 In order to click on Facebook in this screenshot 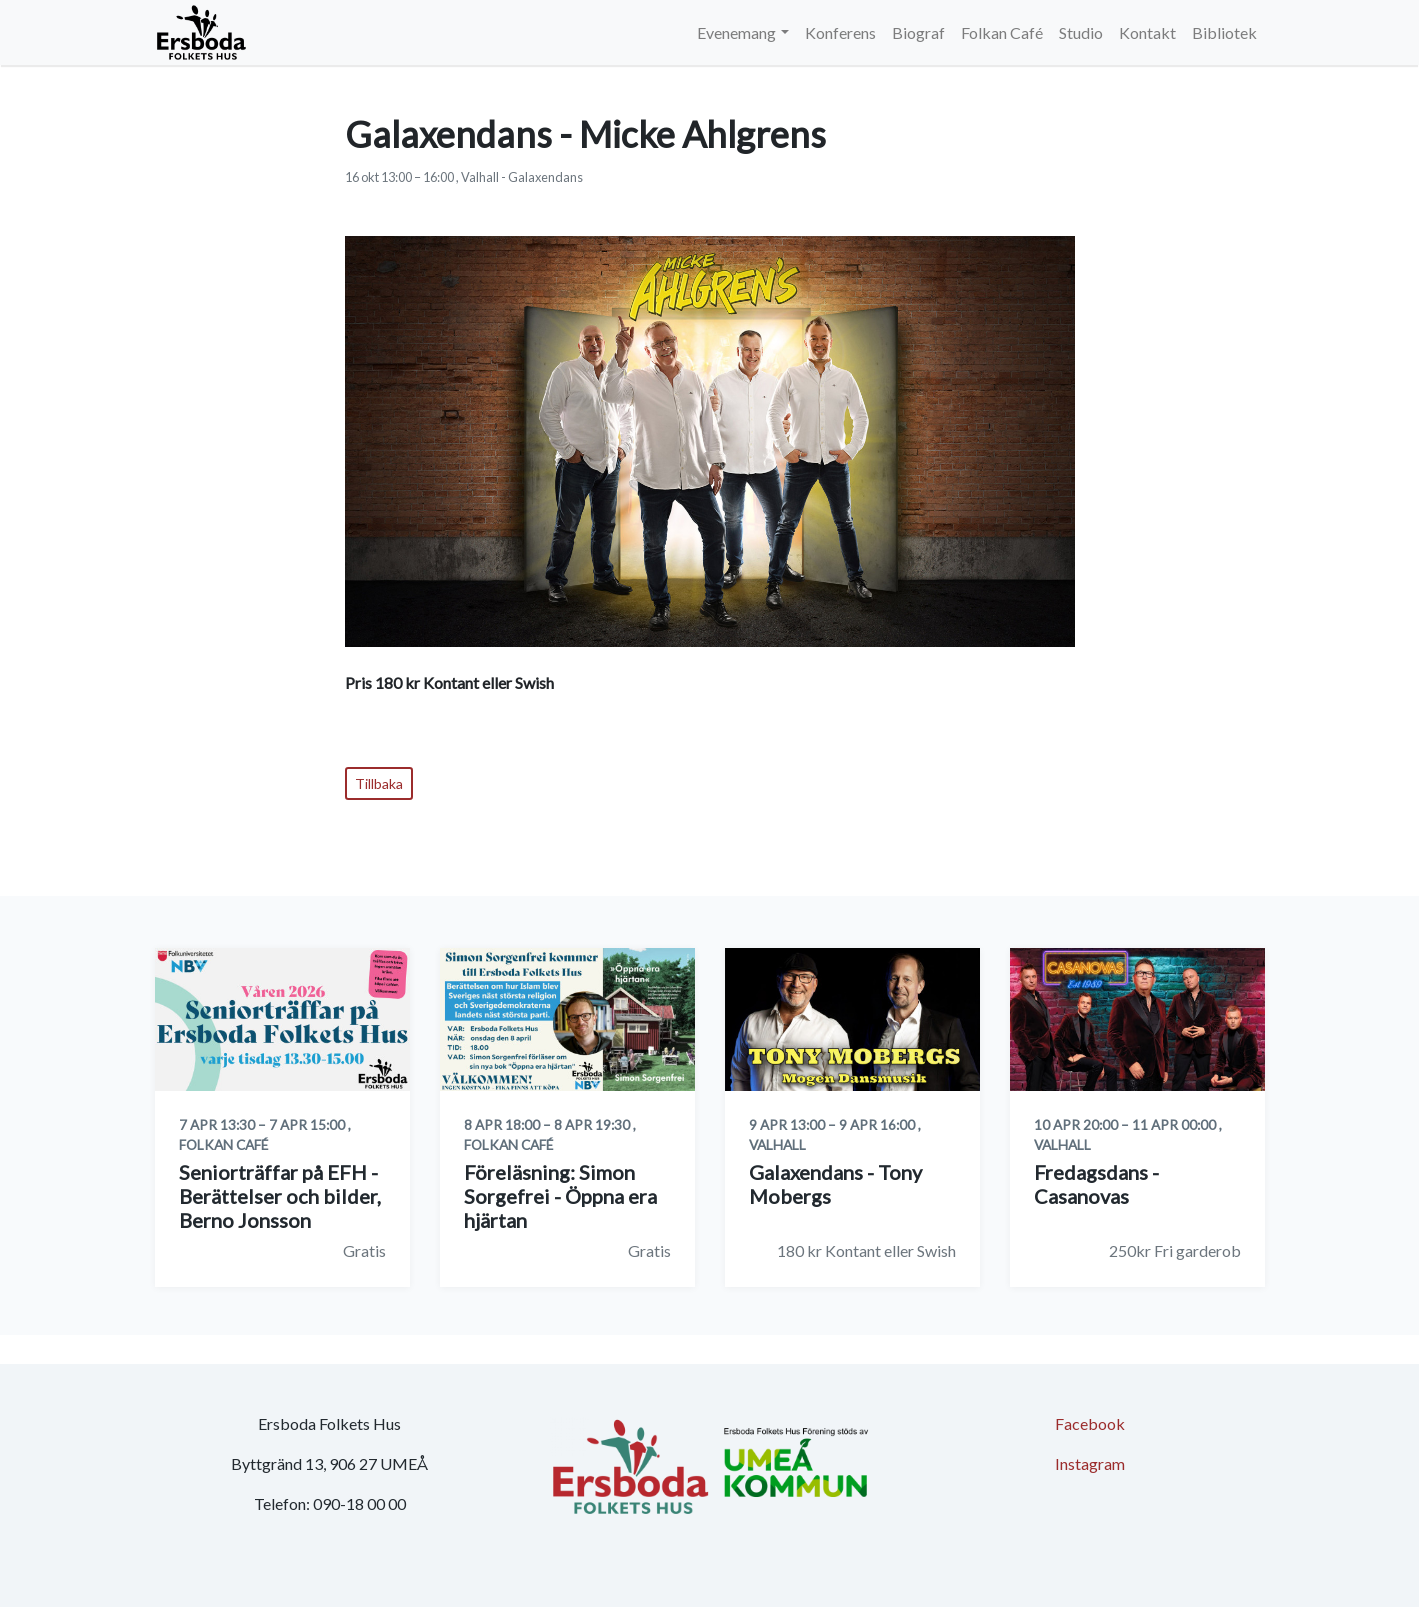, I will do `click(1090, 1423)`.